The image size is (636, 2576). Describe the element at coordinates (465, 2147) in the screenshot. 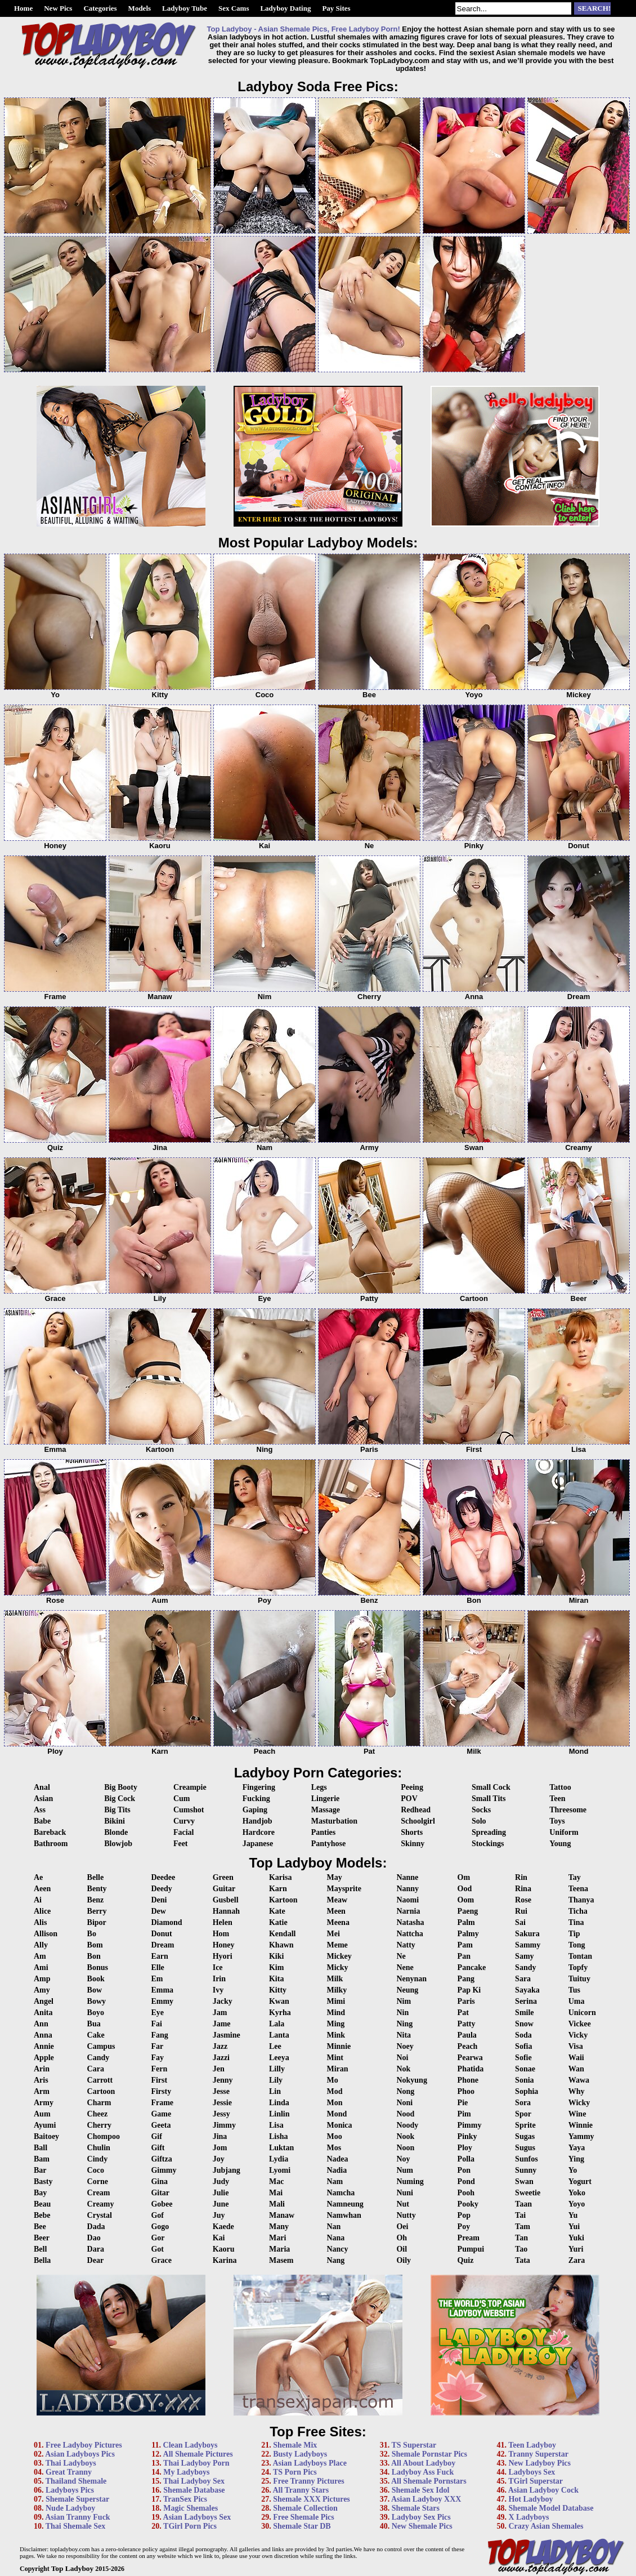

I see `Ploy` at that location.